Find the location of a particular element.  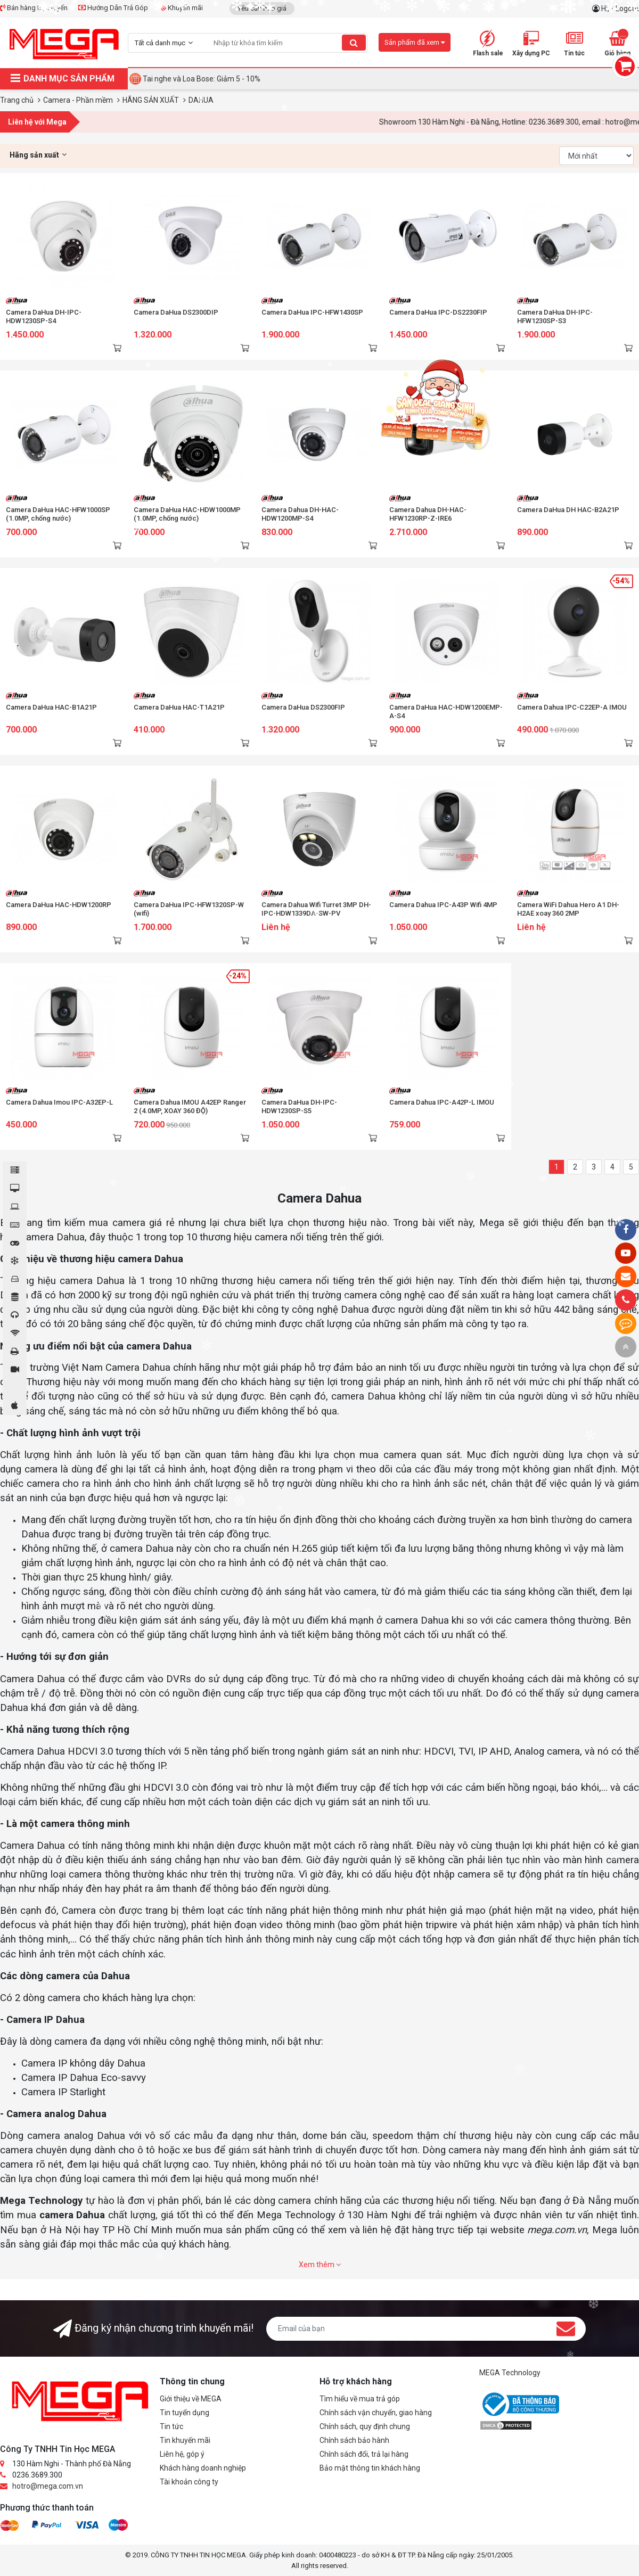

Camera Dahua DH-HAC-HFW1230RP-Z-IRE6 is located at coordinates (427, 514).